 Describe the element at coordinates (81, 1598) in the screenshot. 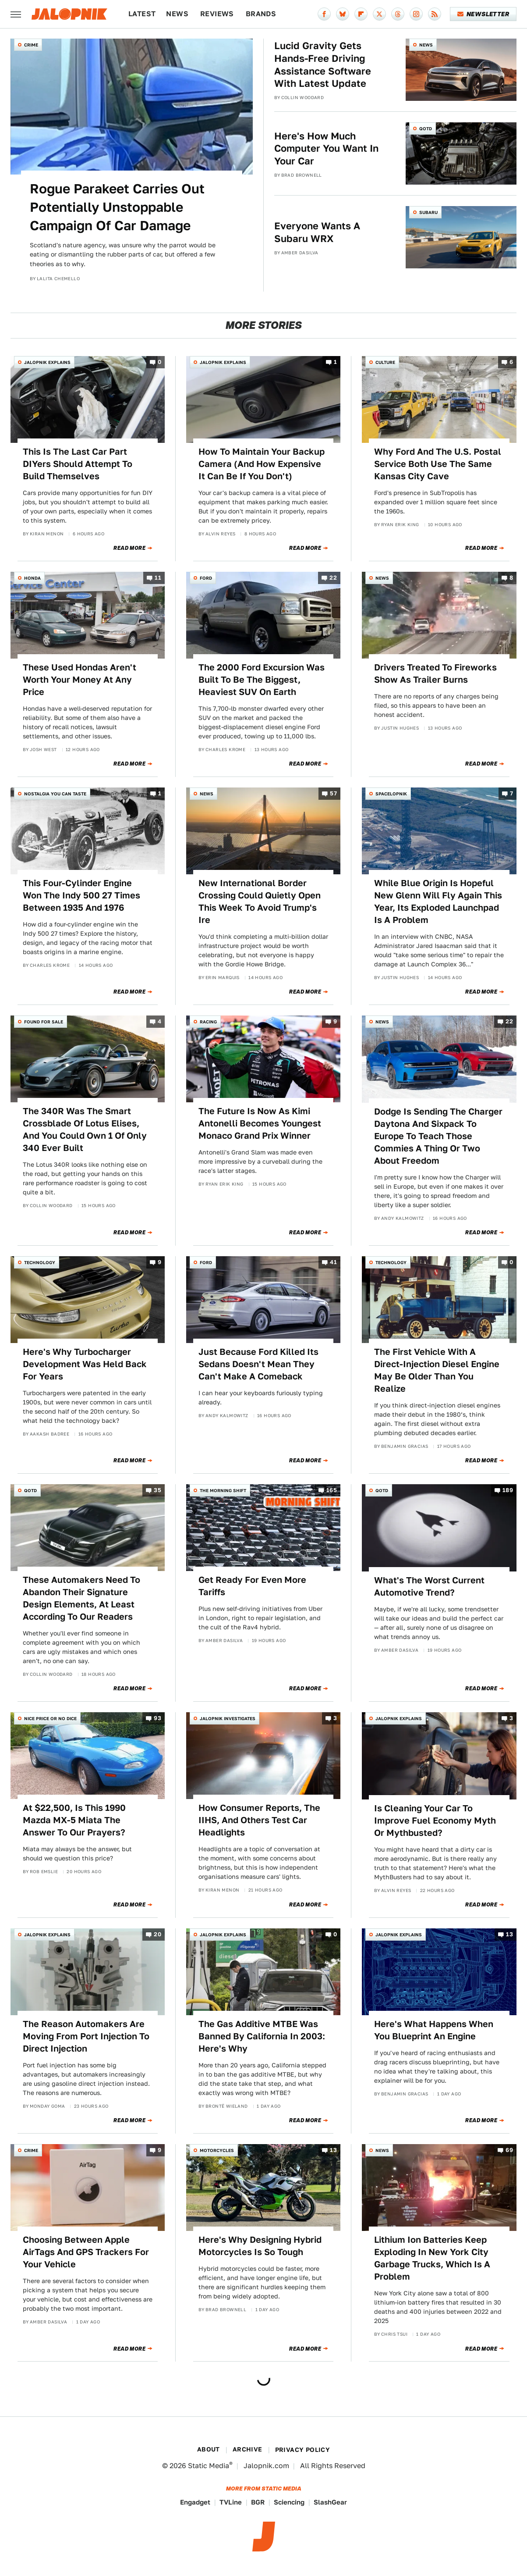

I see `These Automakers Need To Abandon Their Signature Design Elements, At Least According To Our Readers` at that location.